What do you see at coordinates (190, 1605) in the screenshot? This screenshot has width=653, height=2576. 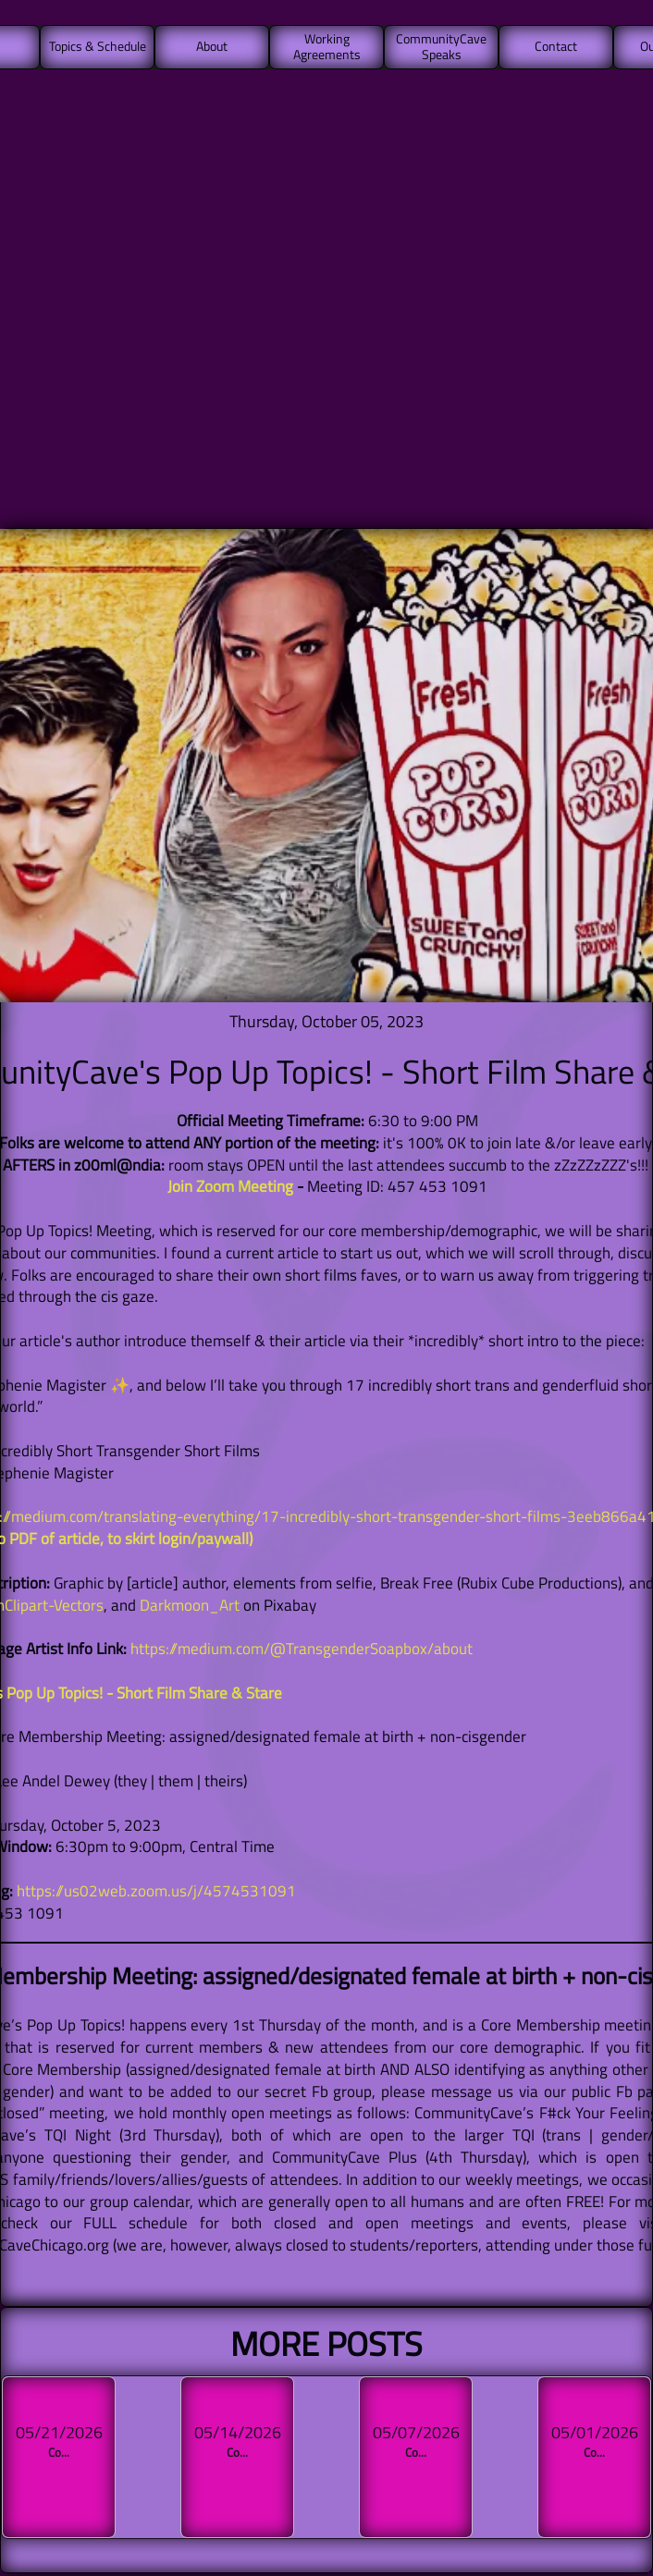 I see `Darkmoon_Art` at bounding box center [190, 1605].